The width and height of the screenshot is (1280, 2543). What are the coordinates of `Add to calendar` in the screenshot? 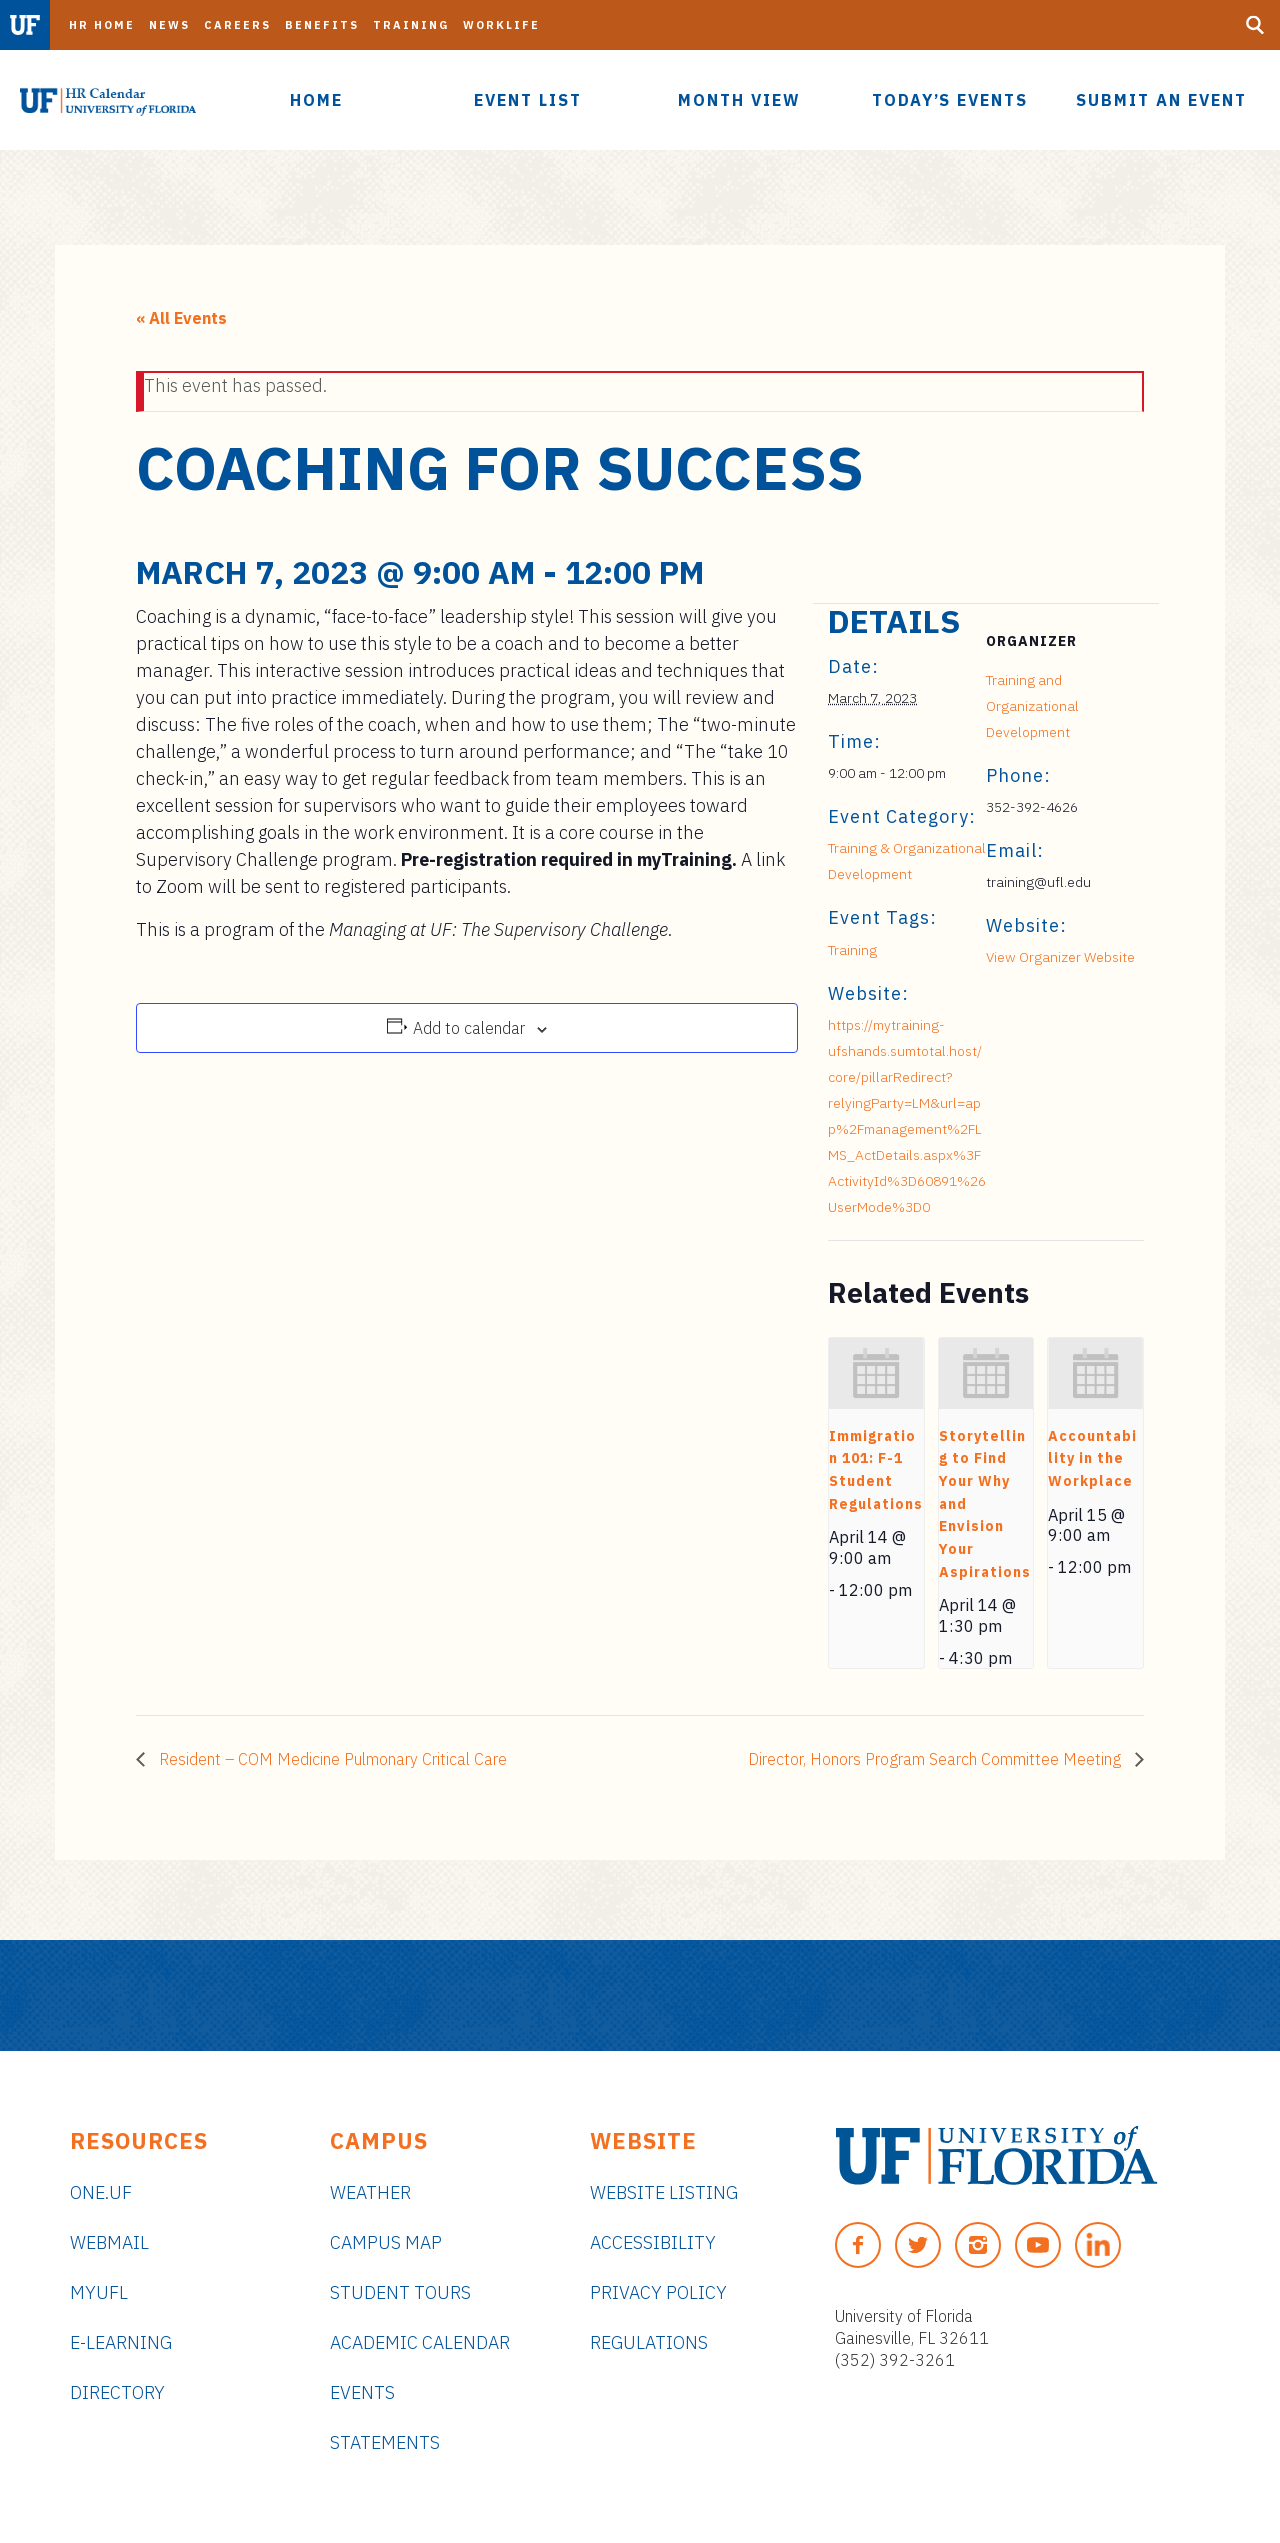 It's located at (469, 1028).